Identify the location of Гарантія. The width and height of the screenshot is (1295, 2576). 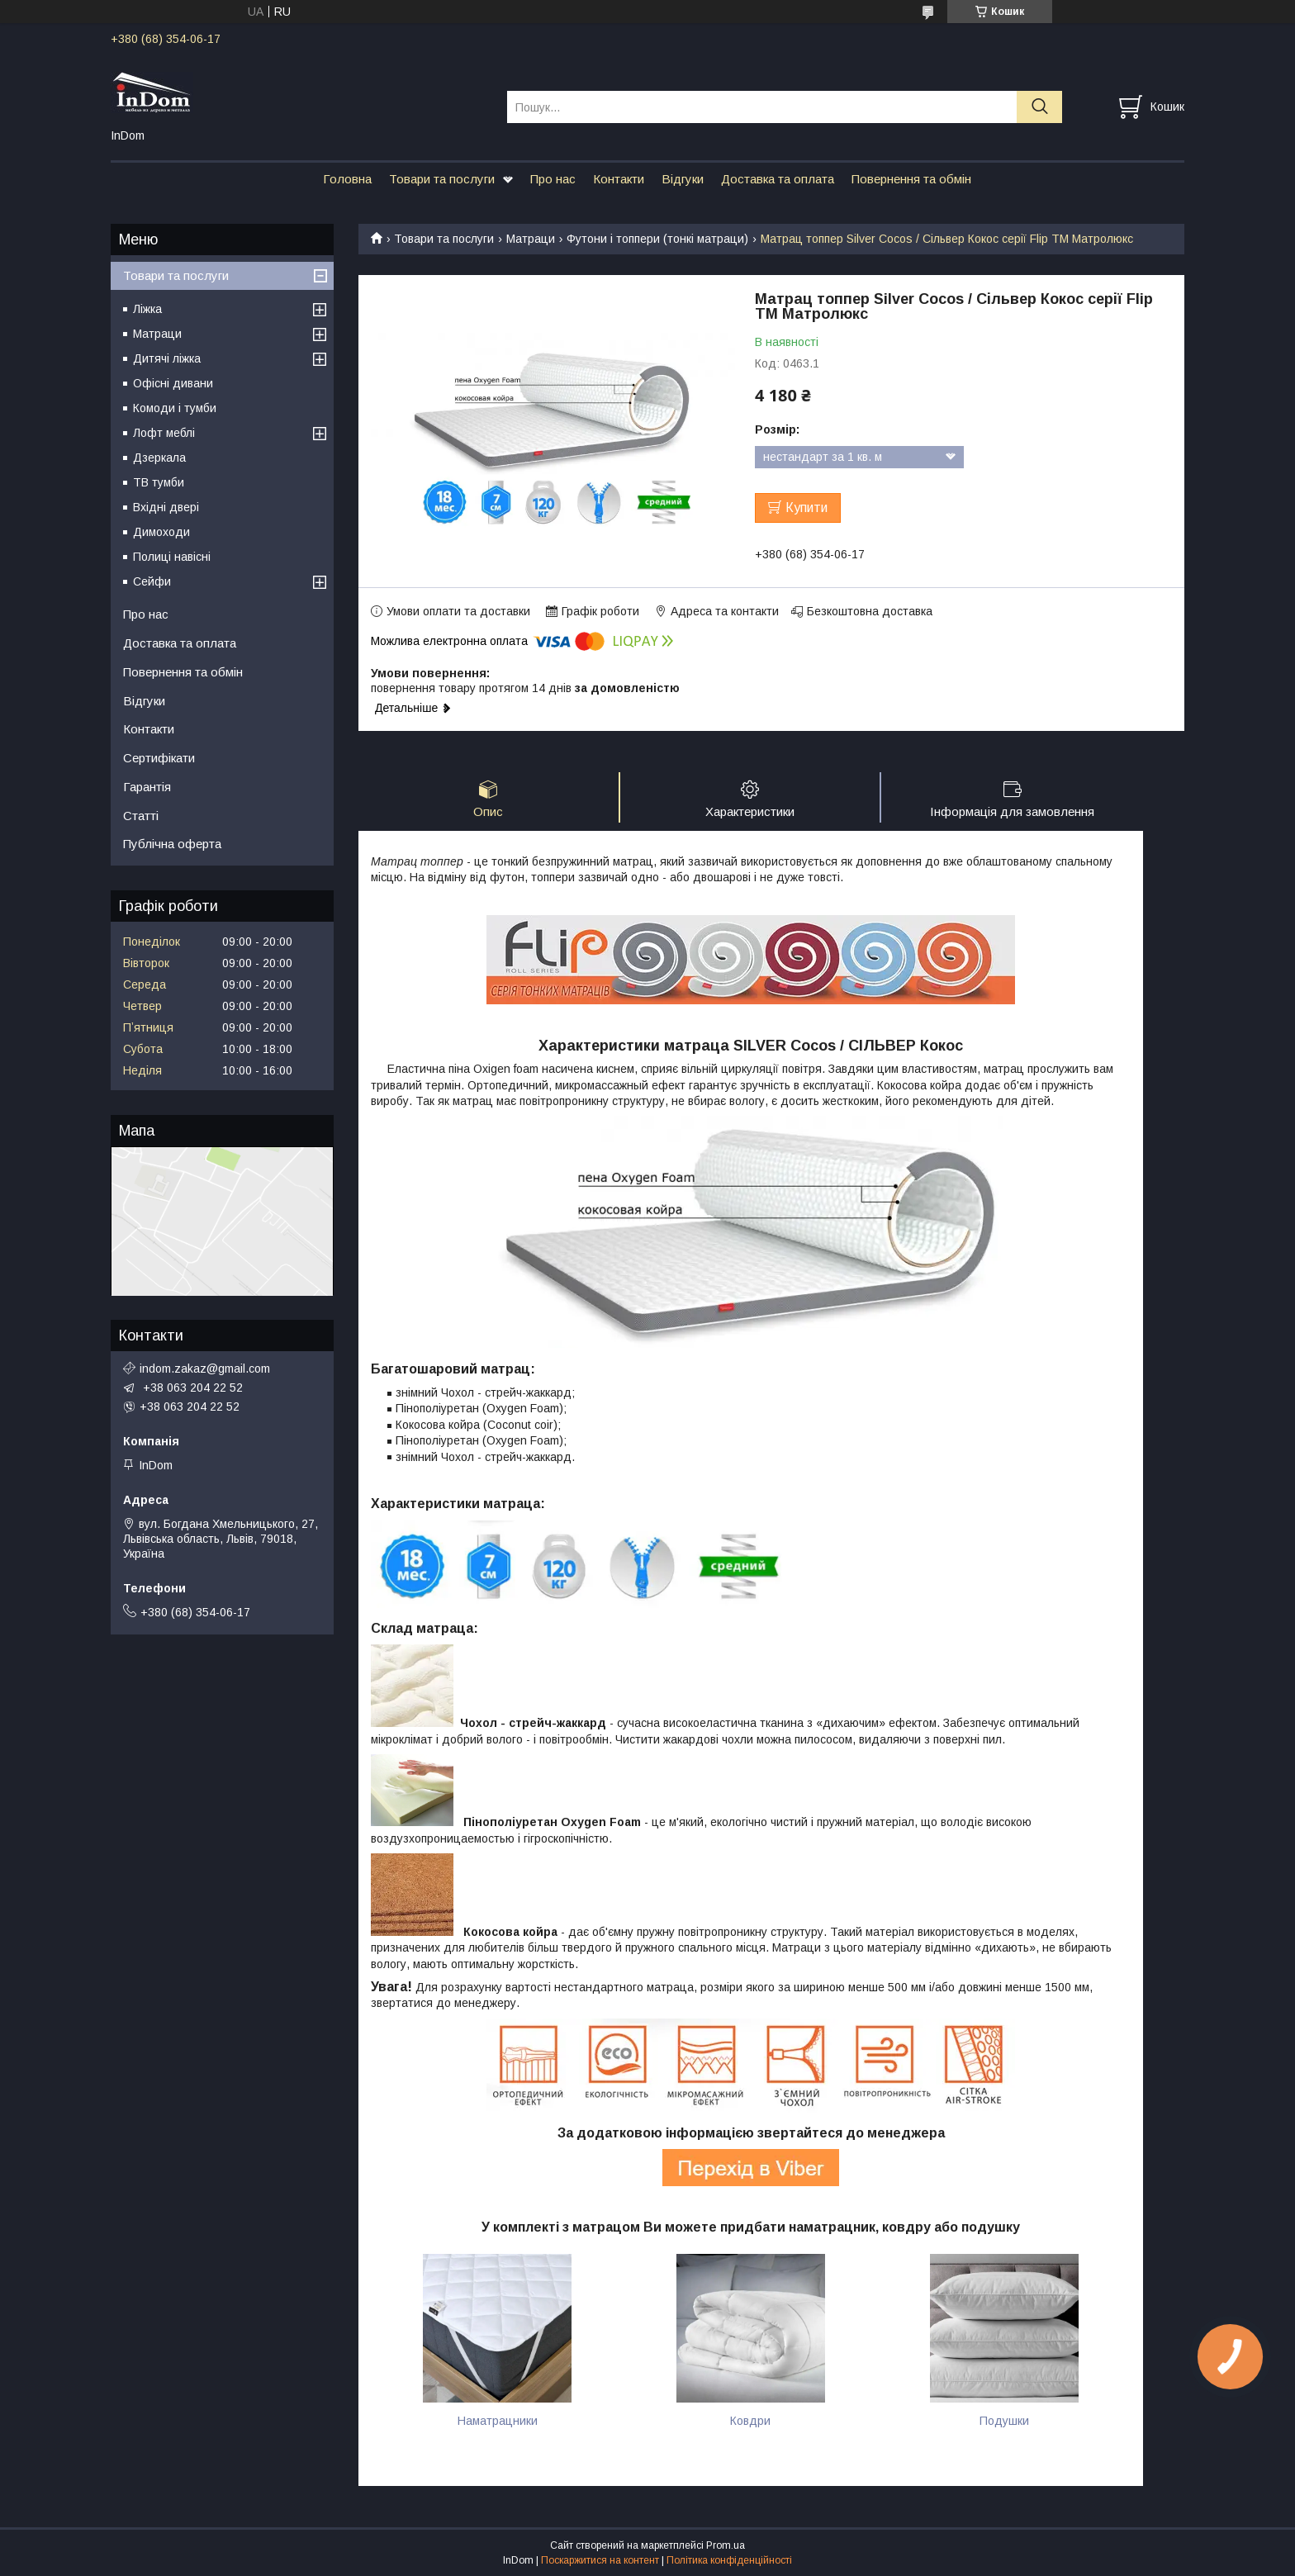
(147, 787).